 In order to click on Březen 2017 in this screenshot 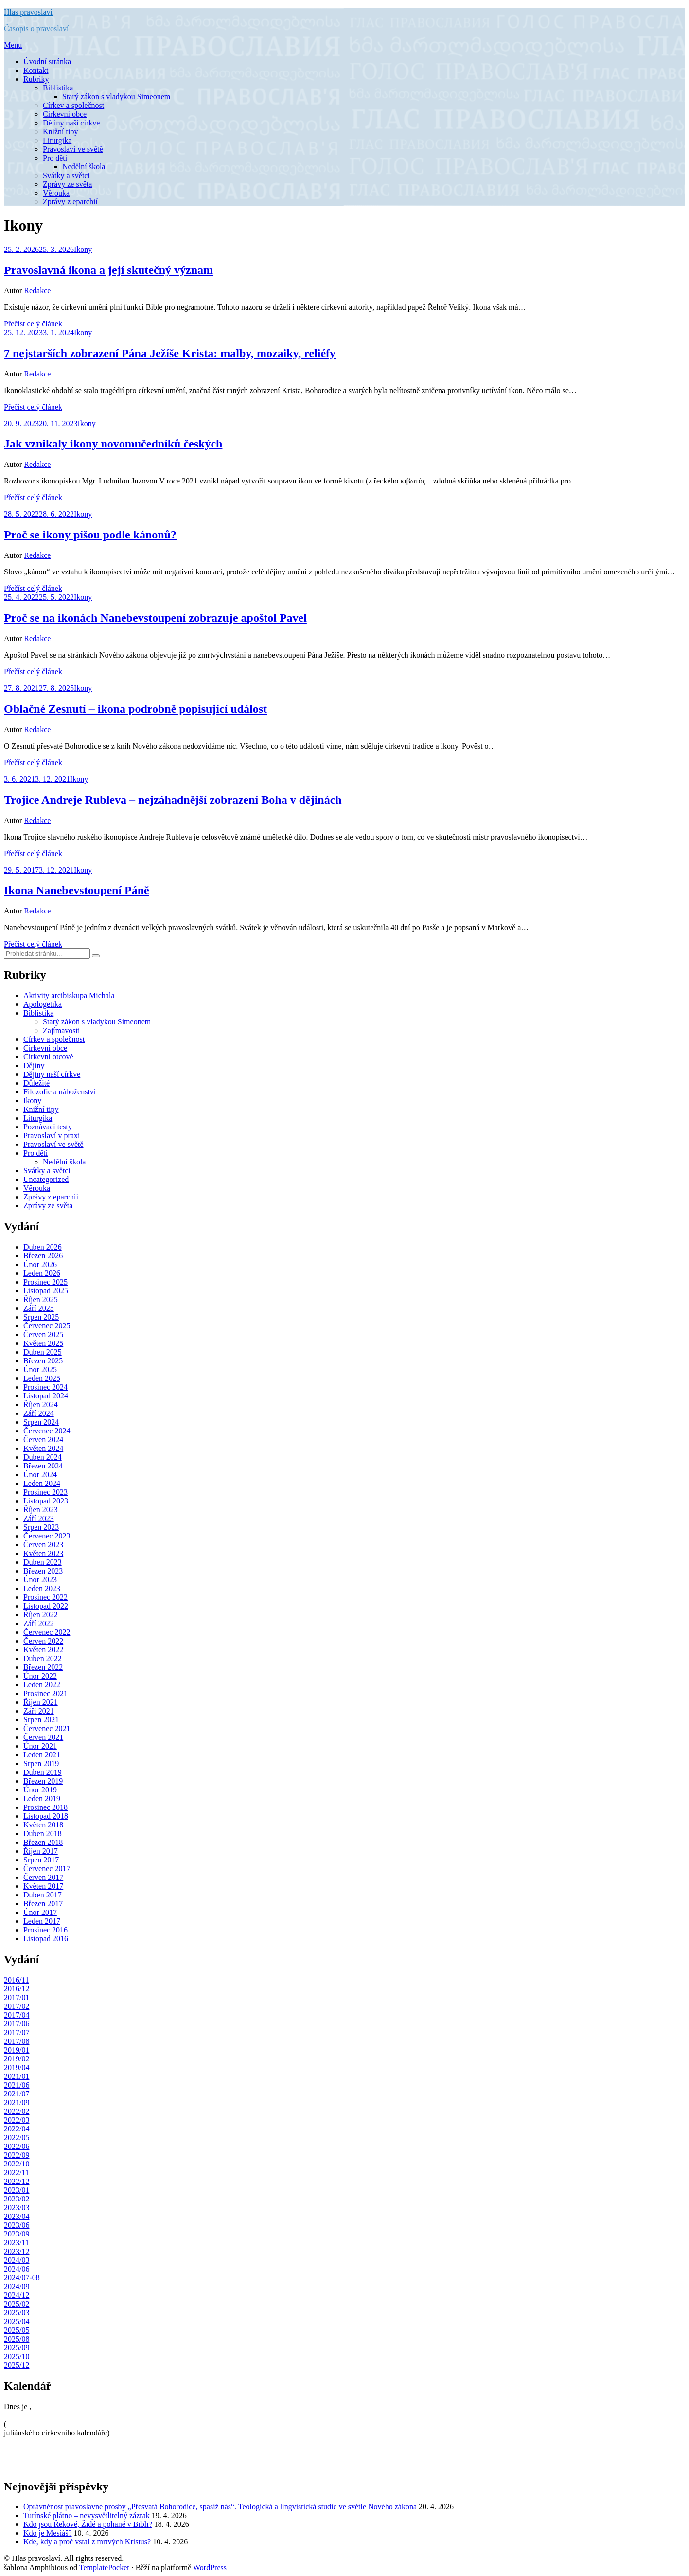, I will do `click(43, 1903)`.